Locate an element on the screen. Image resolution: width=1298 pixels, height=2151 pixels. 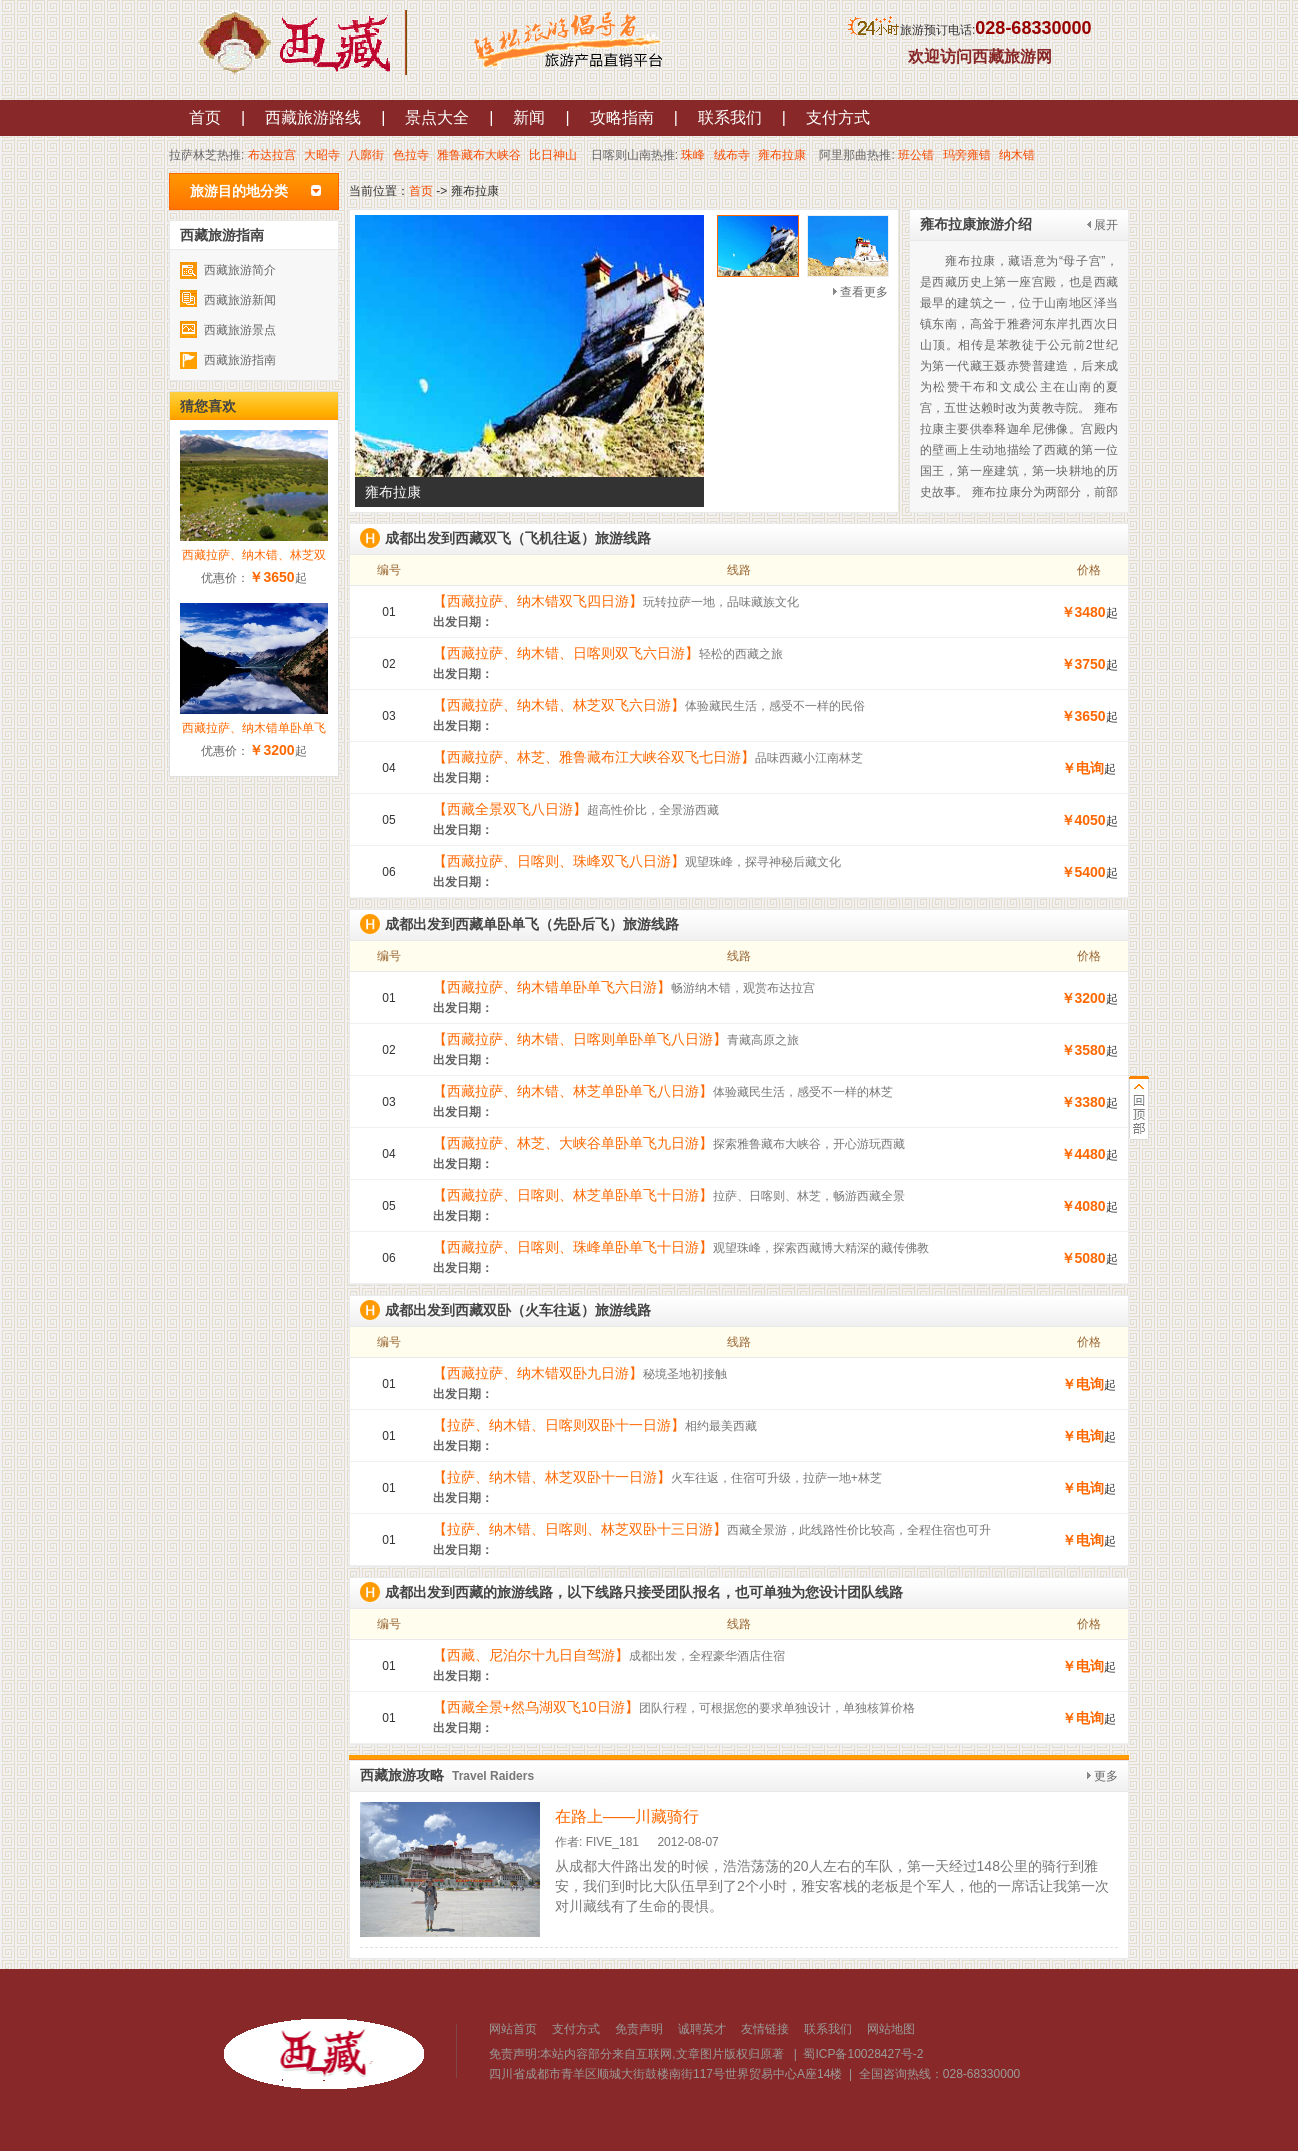
网站首页 is located at coordinates (513, 2029).